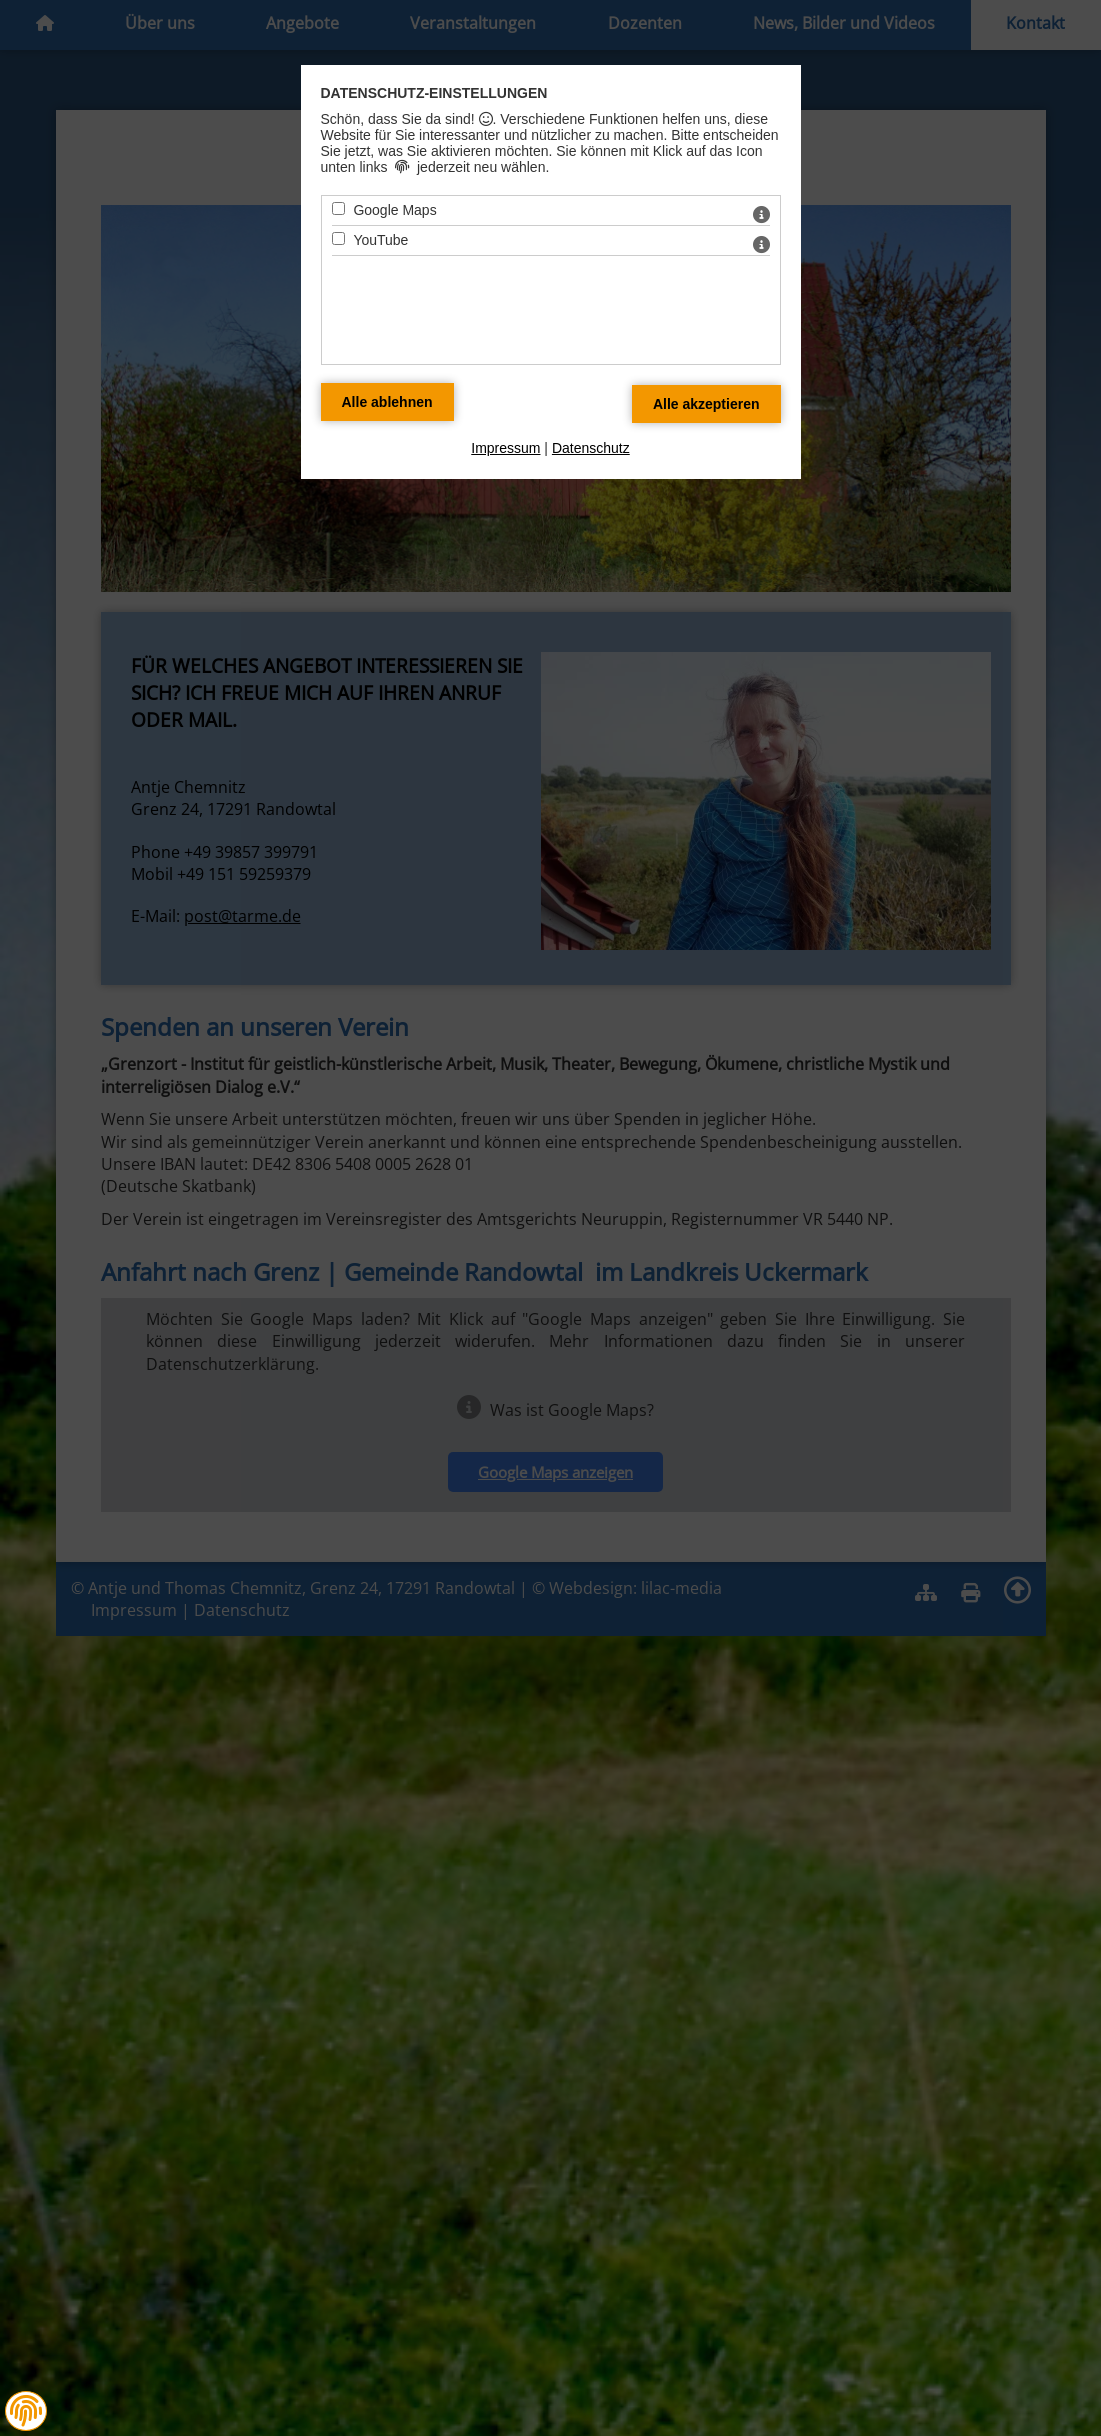  I want to click on [Google Maps - Mit Leertaste zustimmen], so click(338, 208).